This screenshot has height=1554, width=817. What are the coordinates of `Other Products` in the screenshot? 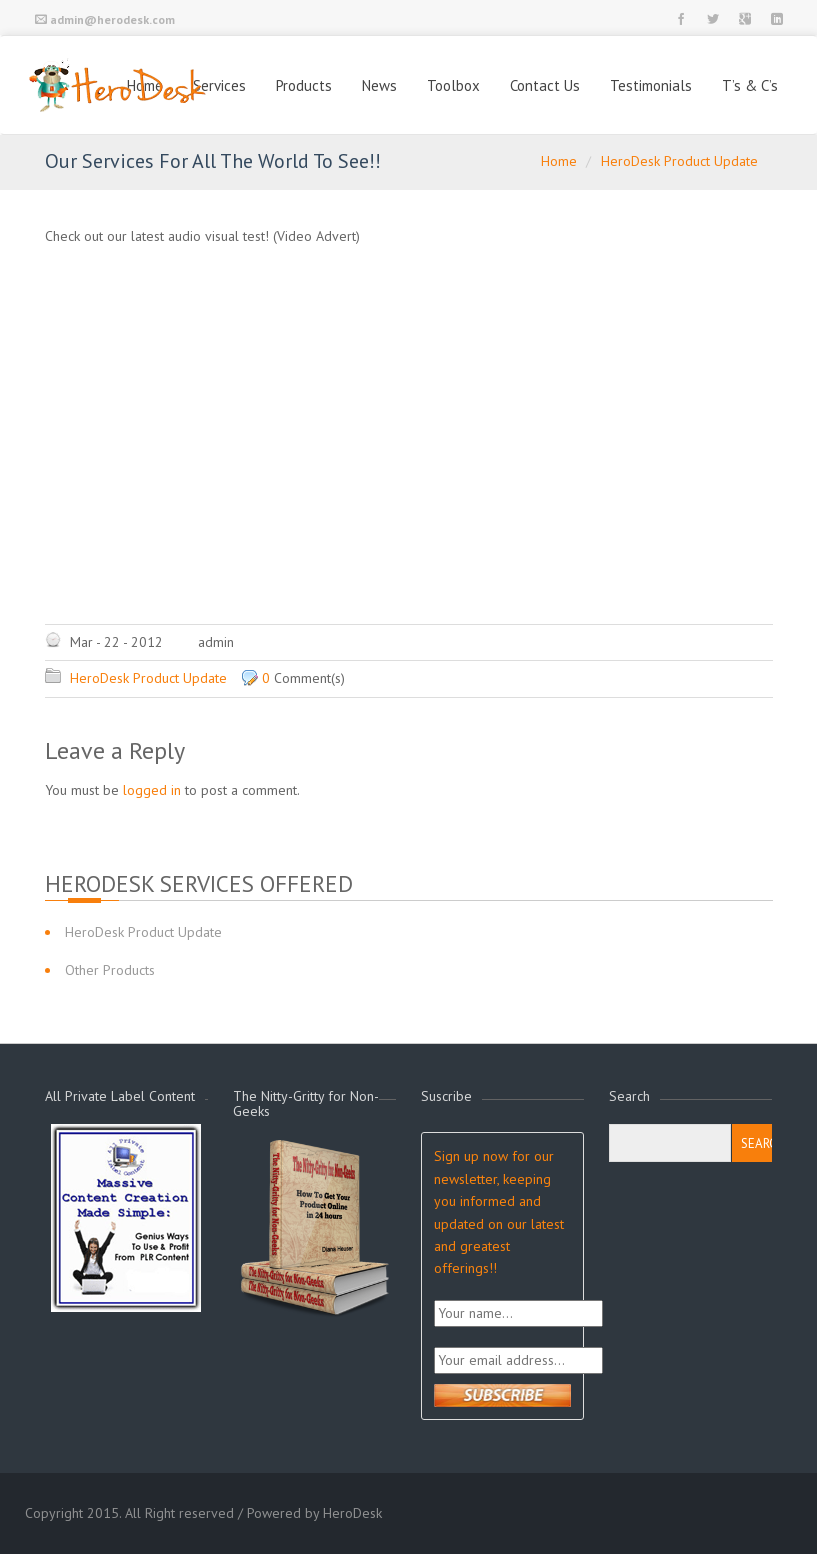 It's located at (110, 970).